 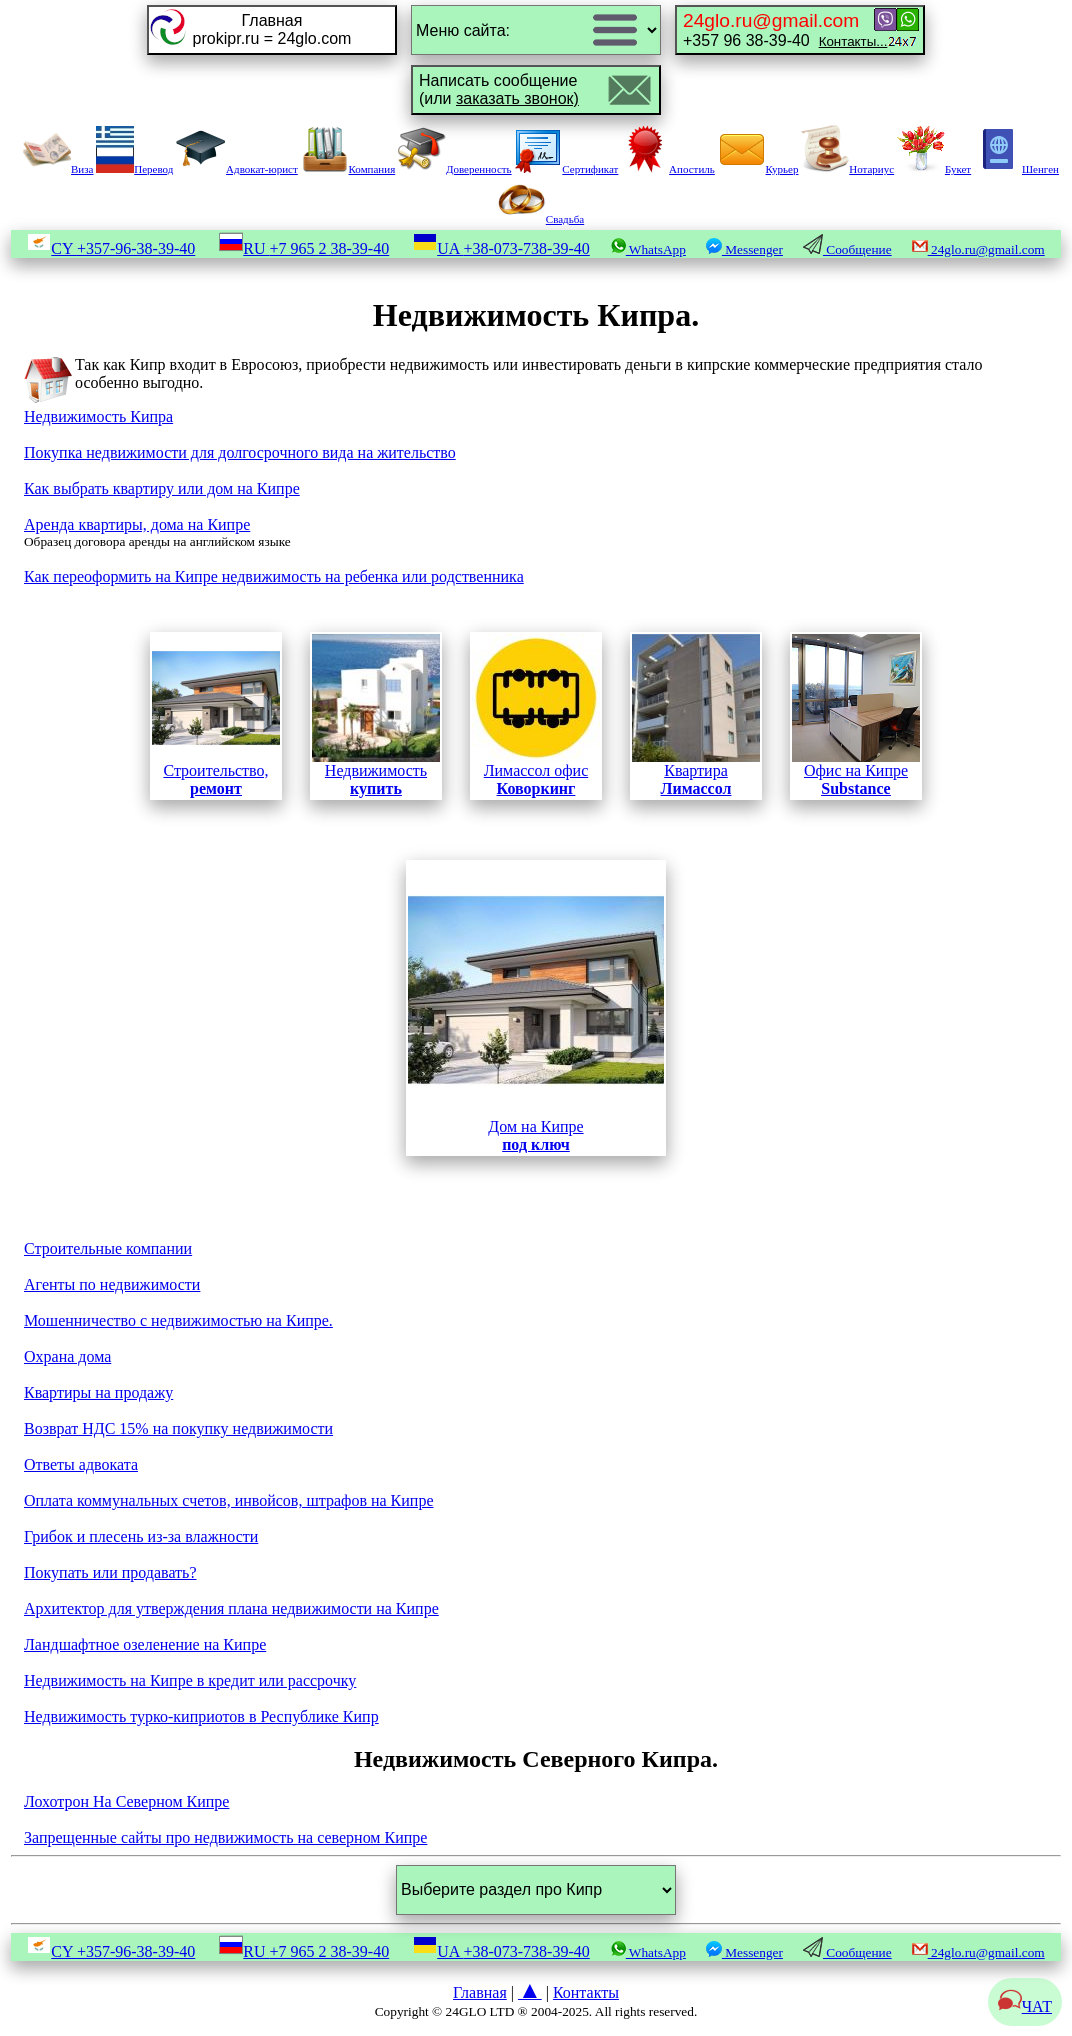 I want to click on +357 96 38-39-40, so click(x=785, y=29).